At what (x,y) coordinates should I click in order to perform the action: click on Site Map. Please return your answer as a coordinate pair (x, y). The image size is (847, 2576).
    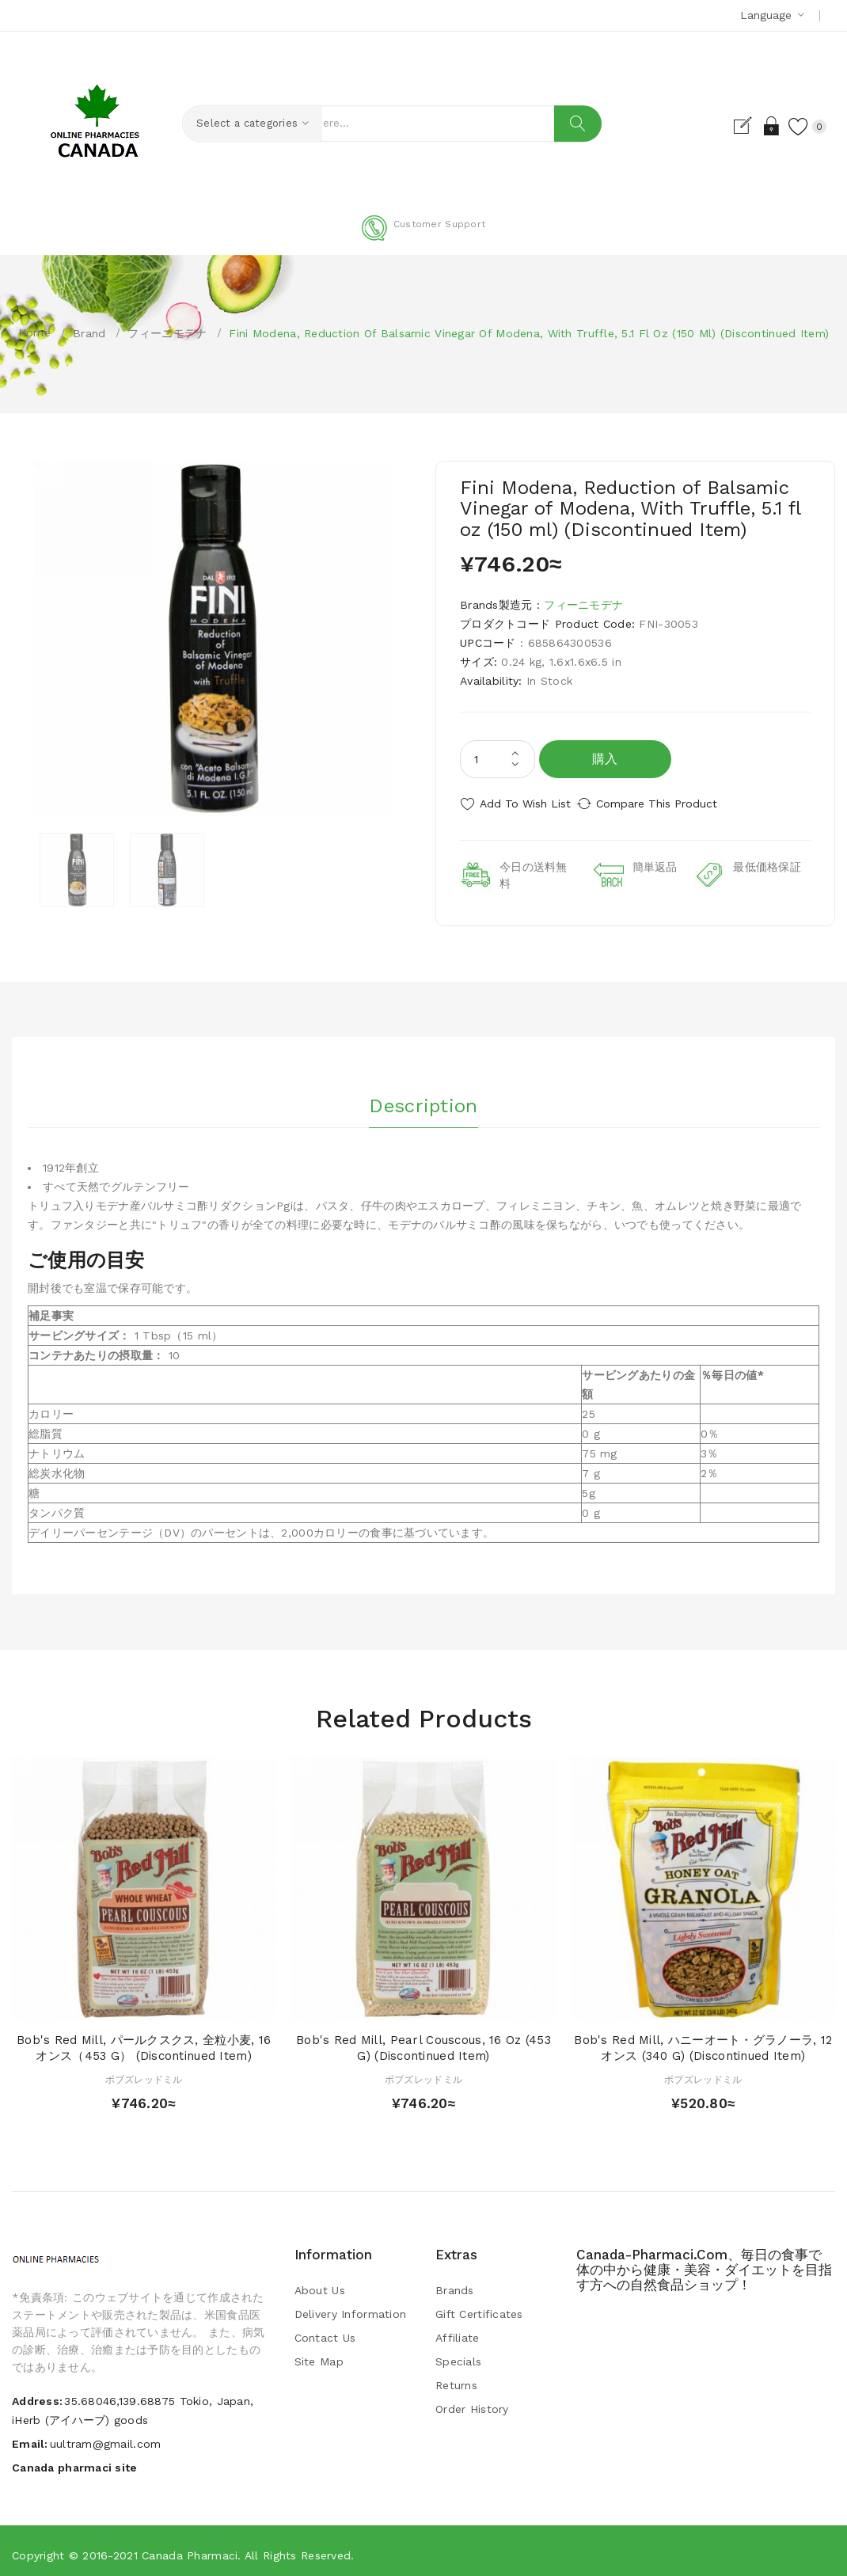
    Looking at the image, I should click on (319, 2354).